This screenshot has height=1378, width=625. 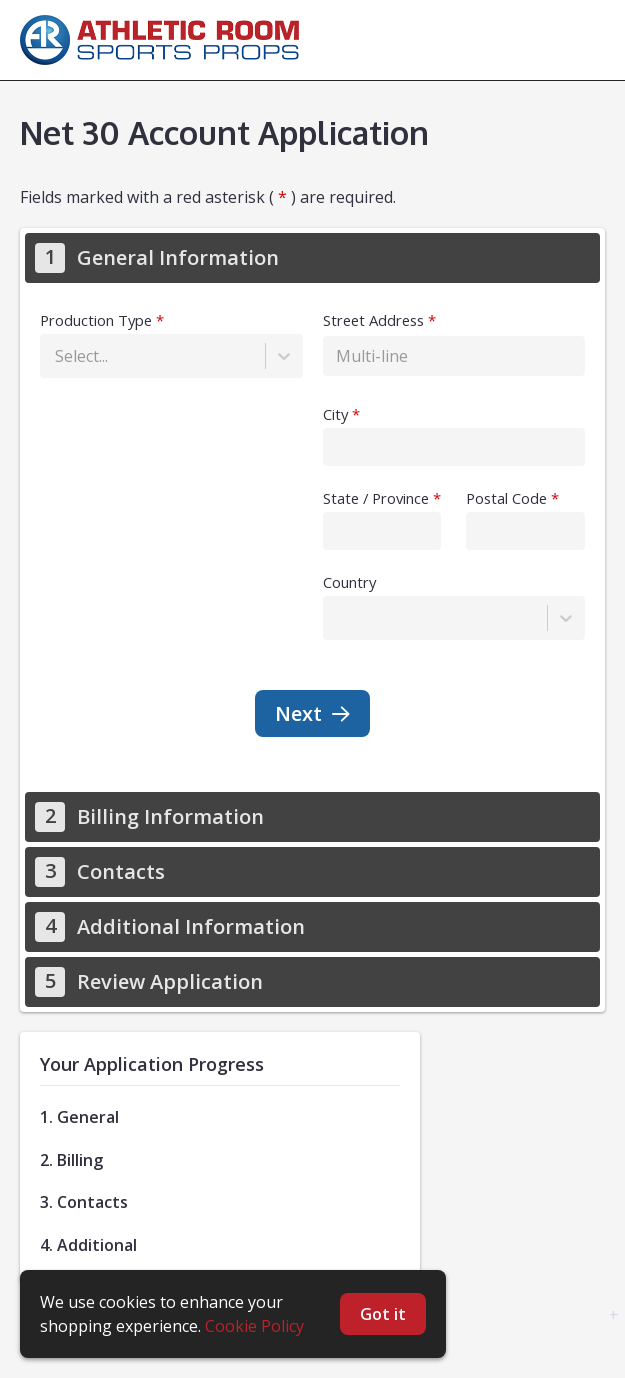 I want to click on Production Type, so click(x=96, y=320).